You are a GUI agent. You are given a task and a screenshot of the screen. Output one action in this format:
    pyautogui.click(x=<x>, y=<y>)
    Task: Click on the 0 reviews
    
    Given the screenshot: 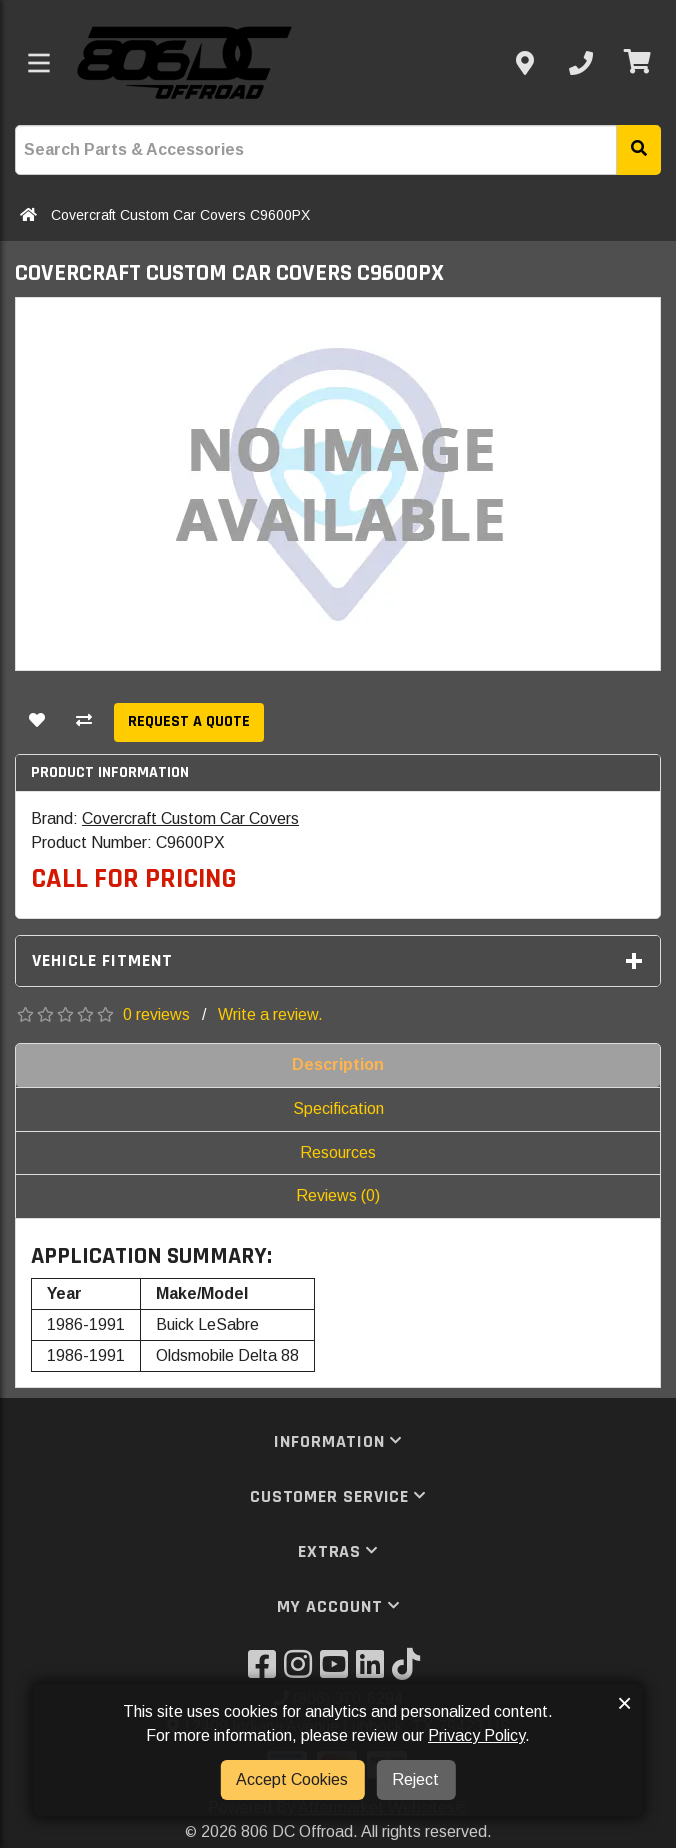 What is the action you would take?
    pyautogui.click(x=156, y=1014)
    